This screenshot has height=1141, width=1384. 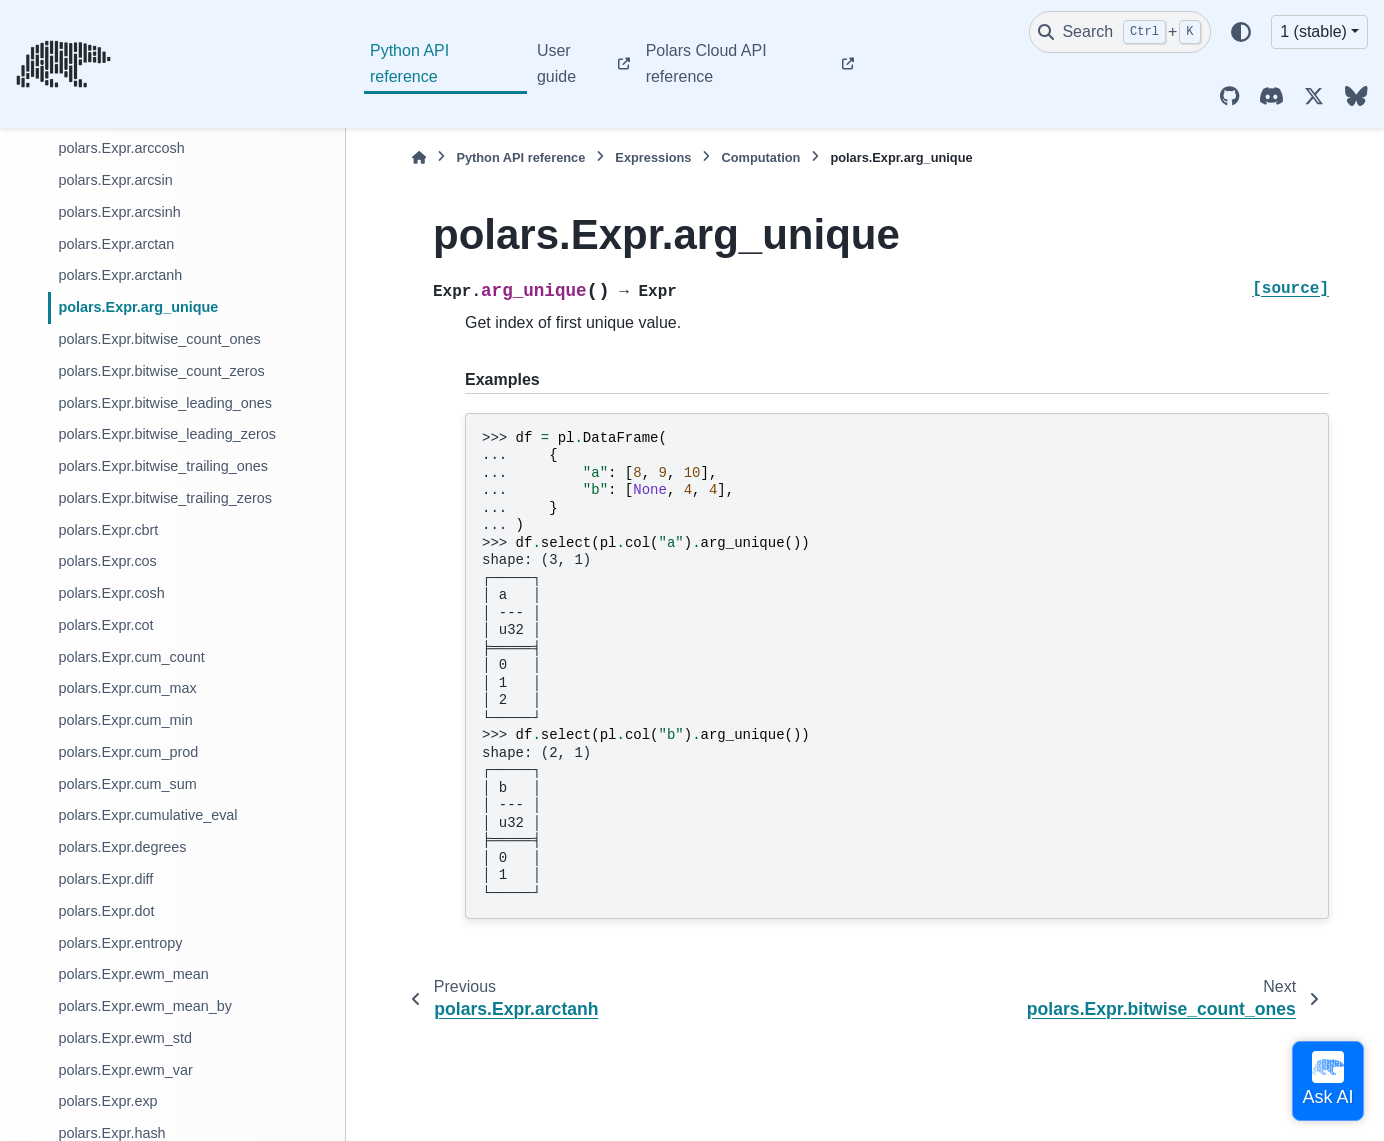 I want to click on polars.Expr.arcsin, so click(x=115, y=180).